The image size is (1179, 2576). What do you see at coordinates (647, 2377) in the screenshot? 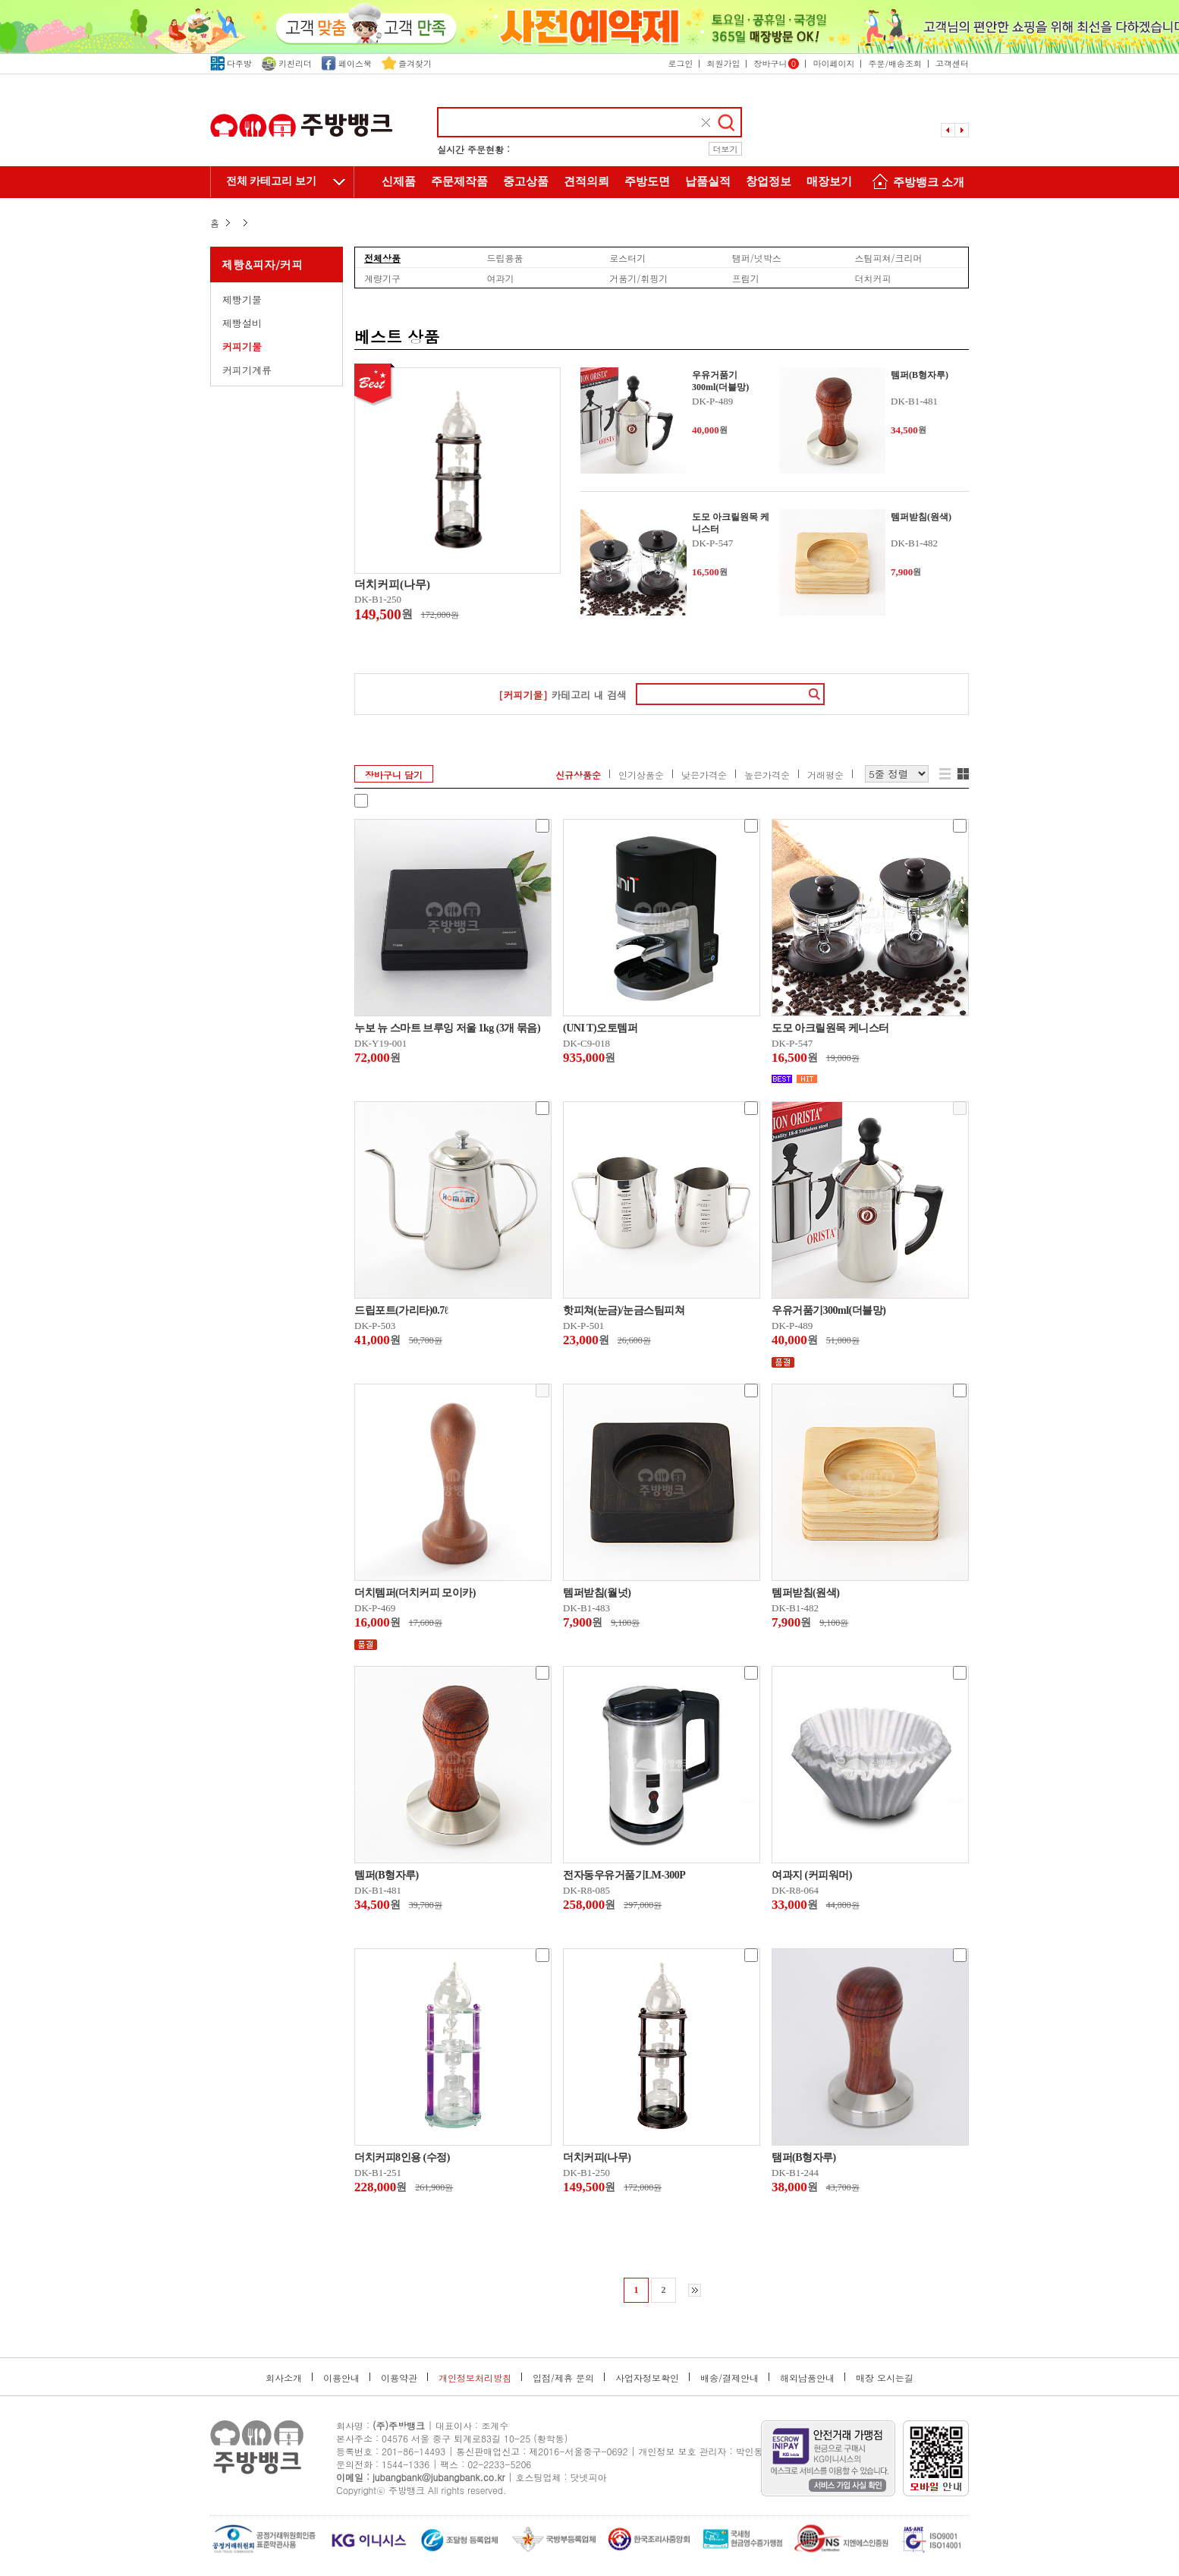
I see `사업자정보확인` at bounding box center [647, 2377].